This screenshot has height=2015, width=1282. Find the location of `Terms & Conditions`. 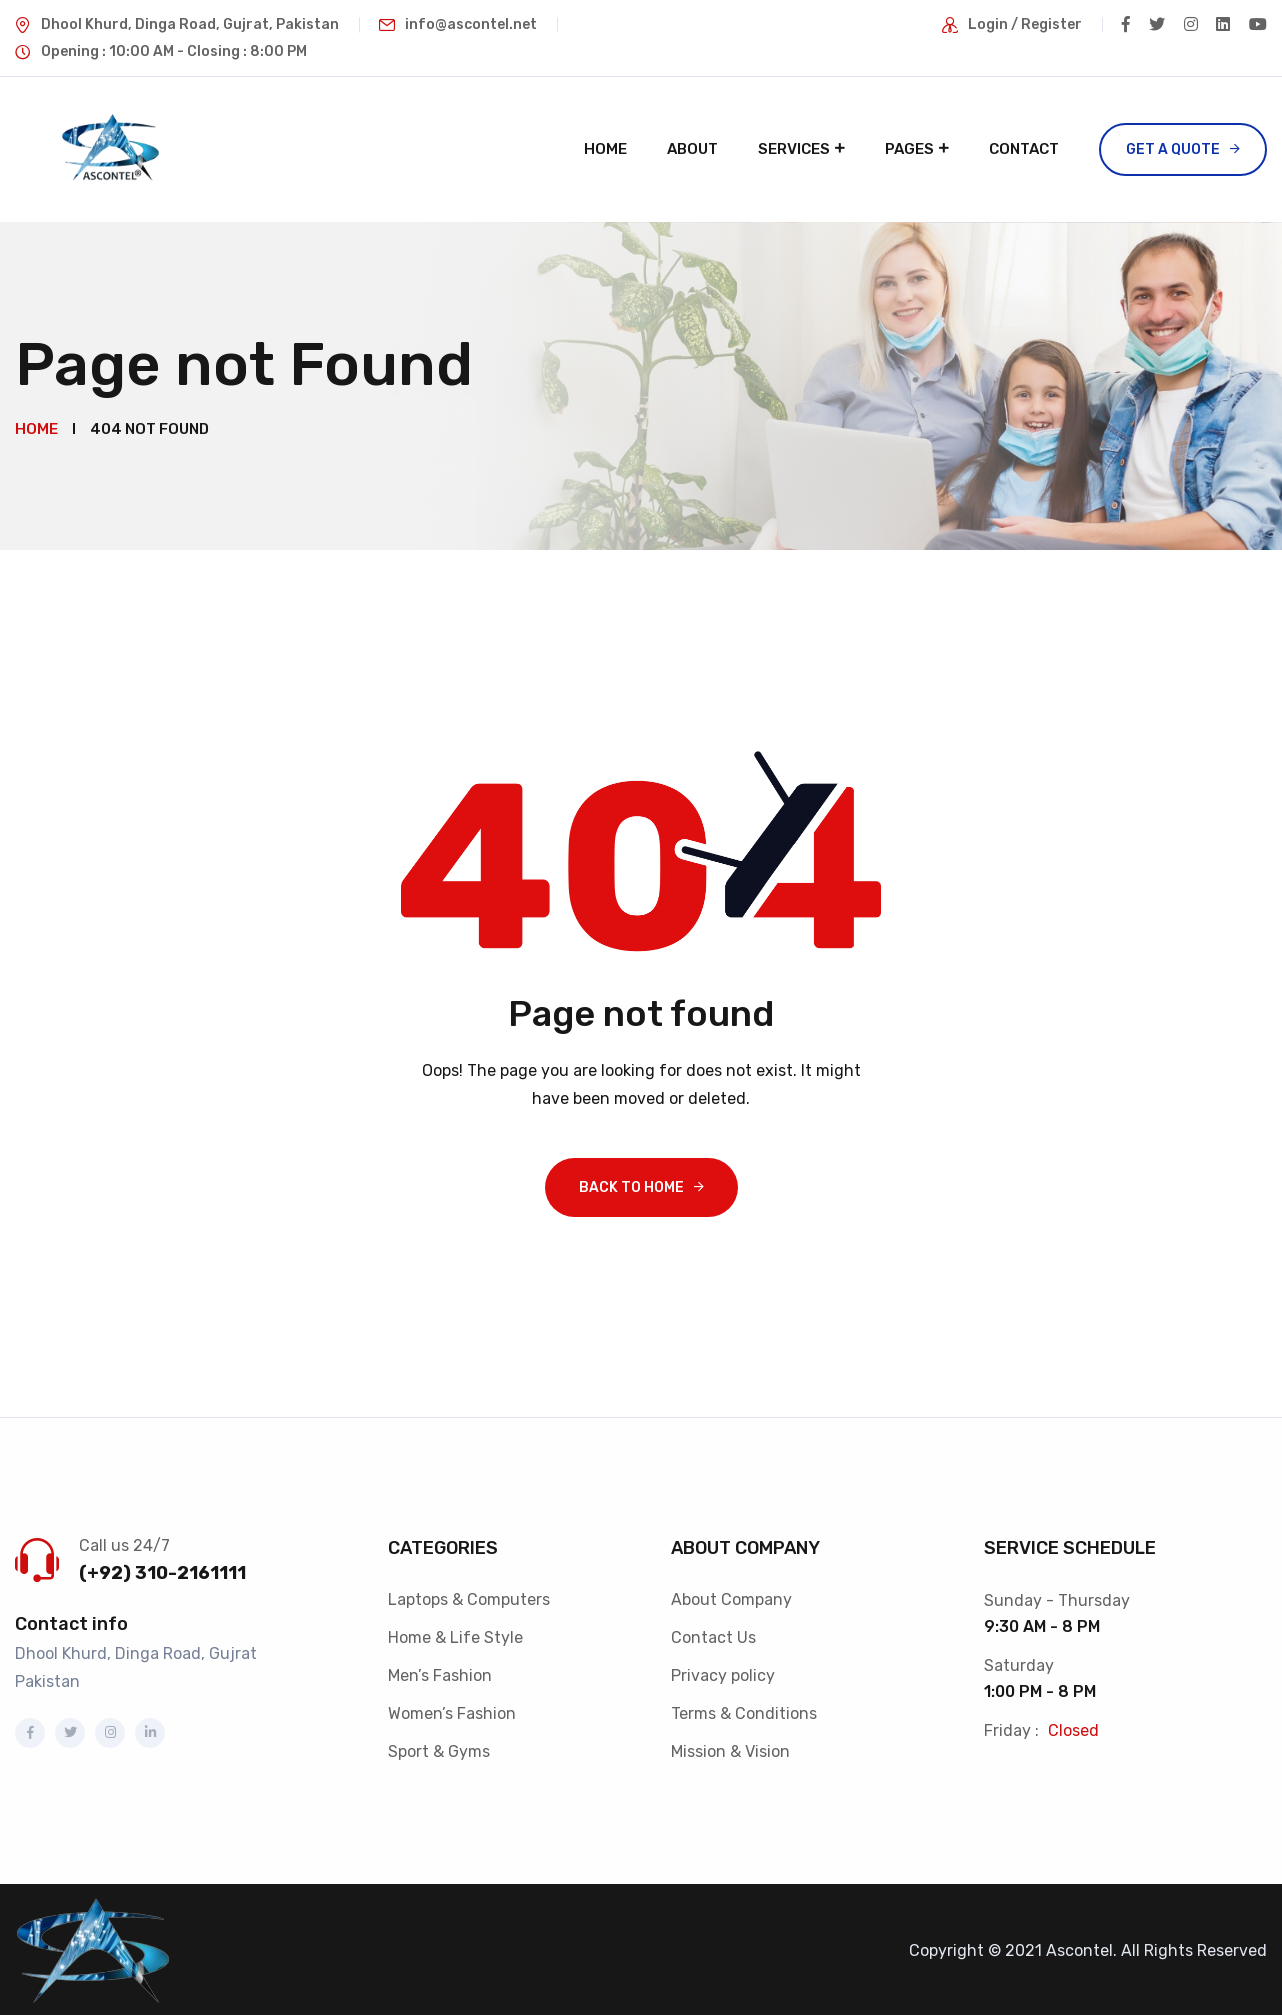

Terms & Conditions is located at coordinates (744, 1709).